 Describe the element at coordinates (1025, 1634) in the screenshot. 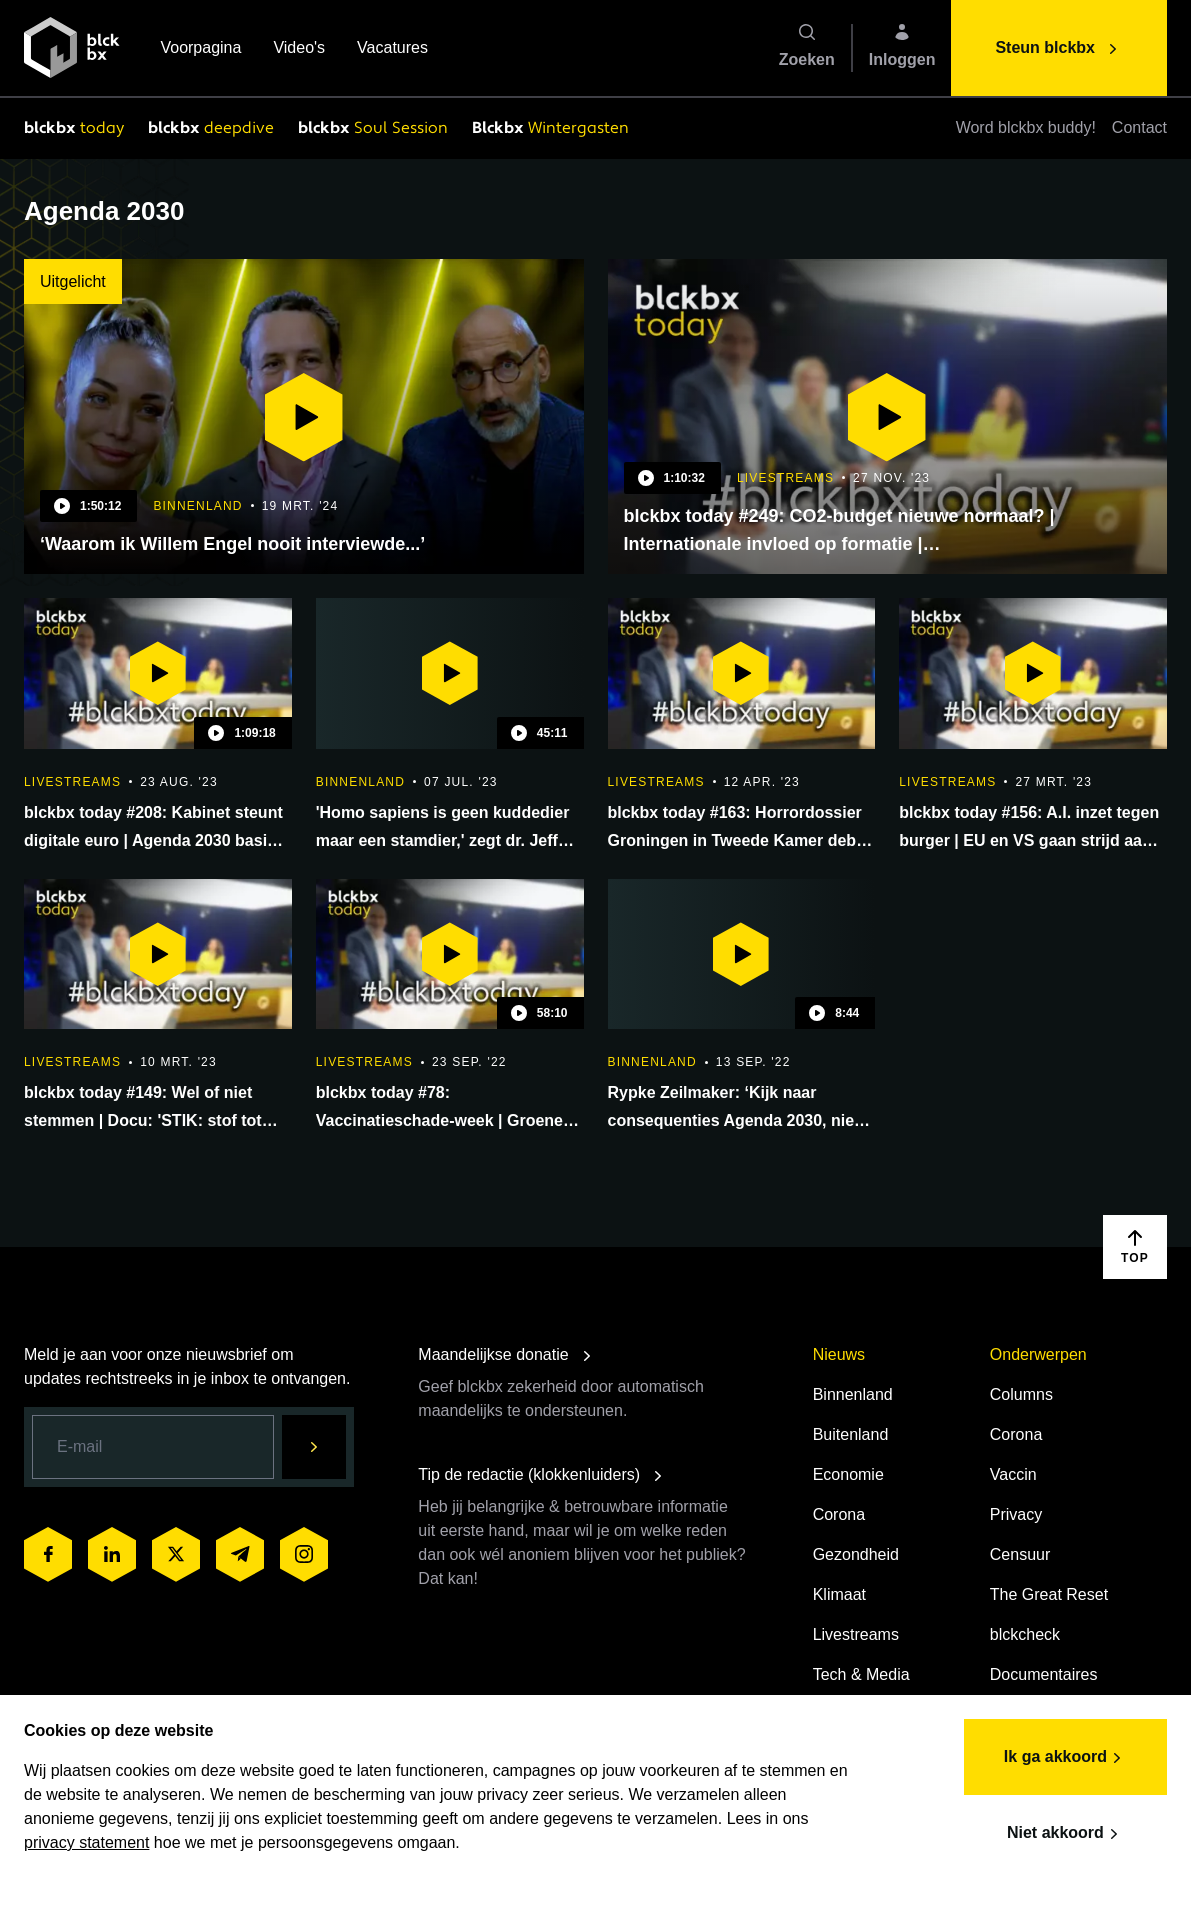

I see `blckcheck` at that location.